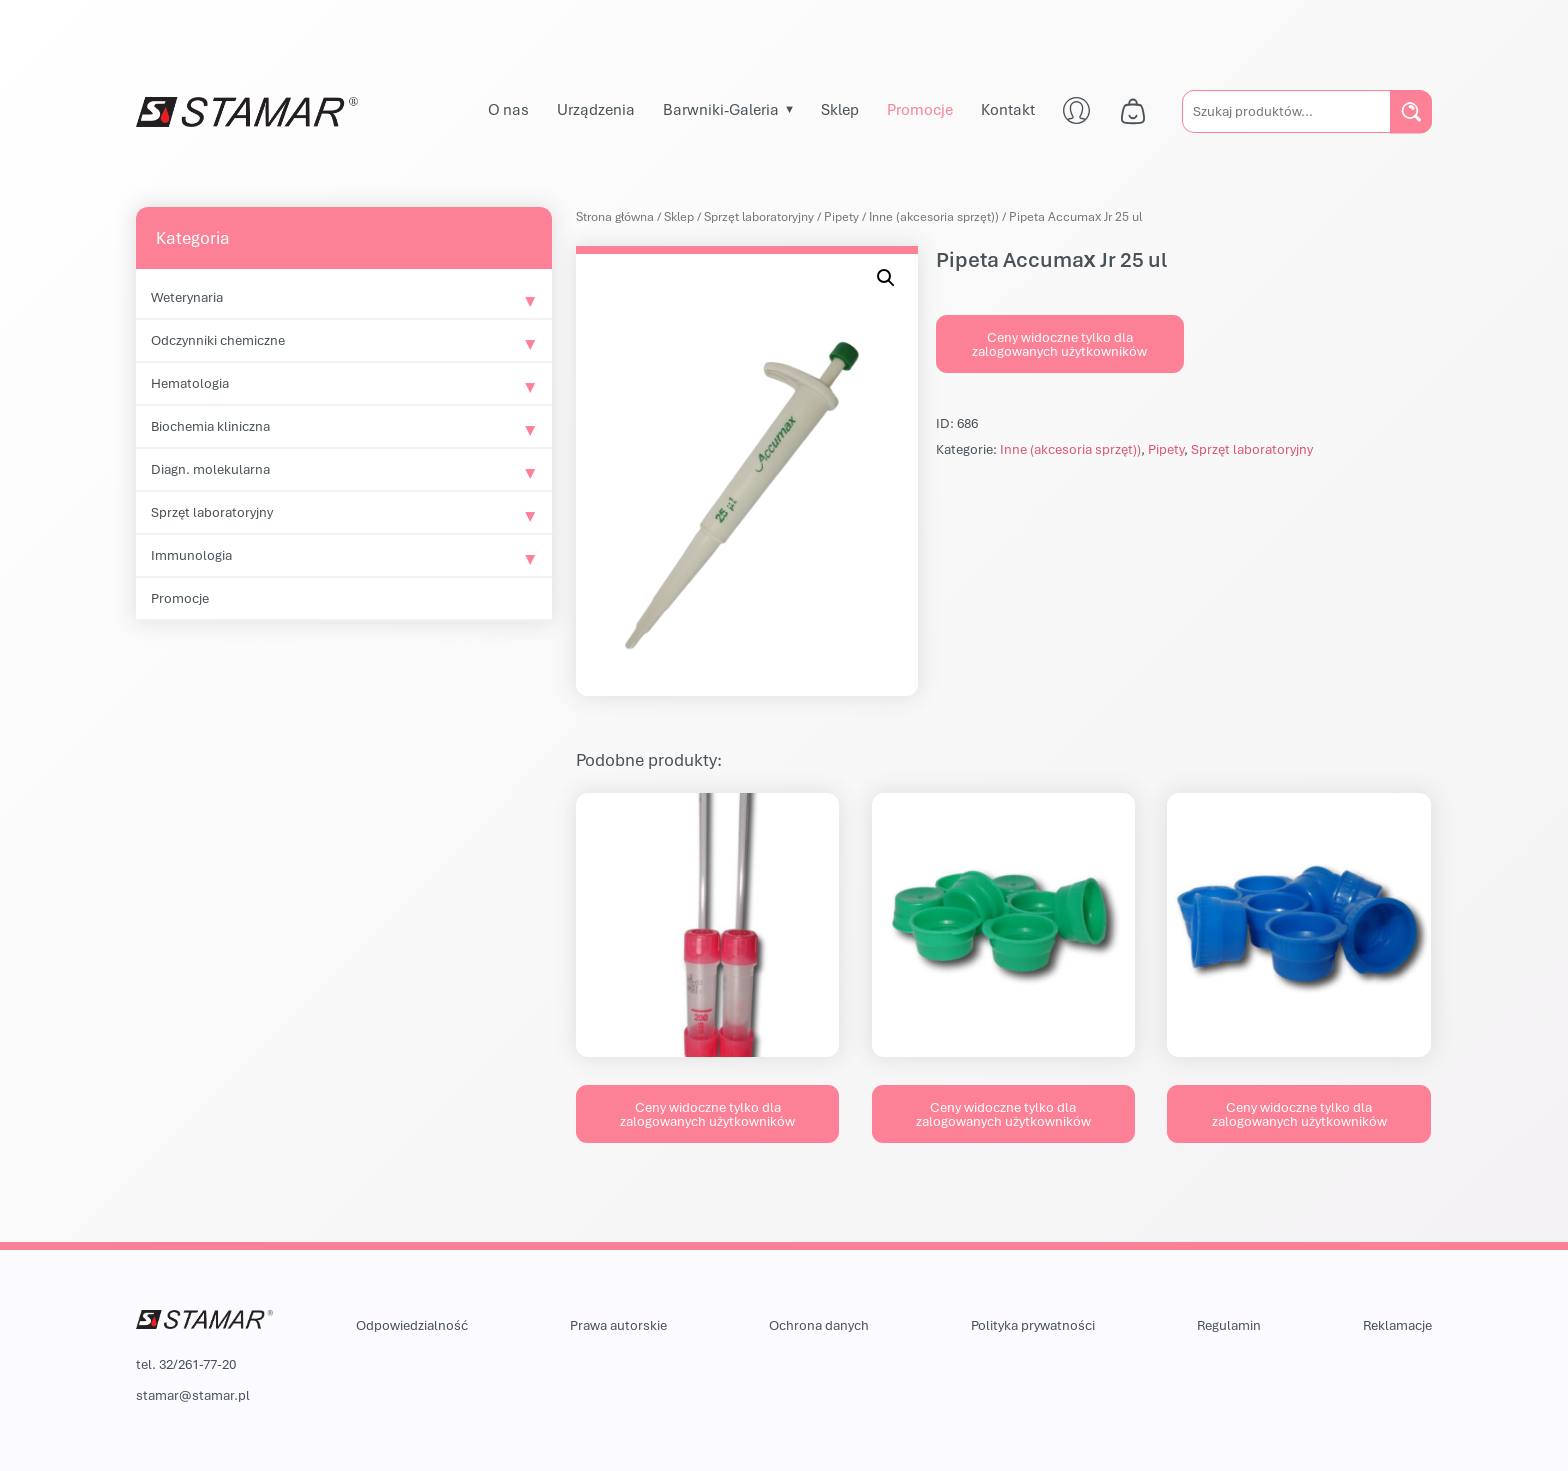 The image size is (1568, 1471). I want to click on Strona główna, so click(615, 216).